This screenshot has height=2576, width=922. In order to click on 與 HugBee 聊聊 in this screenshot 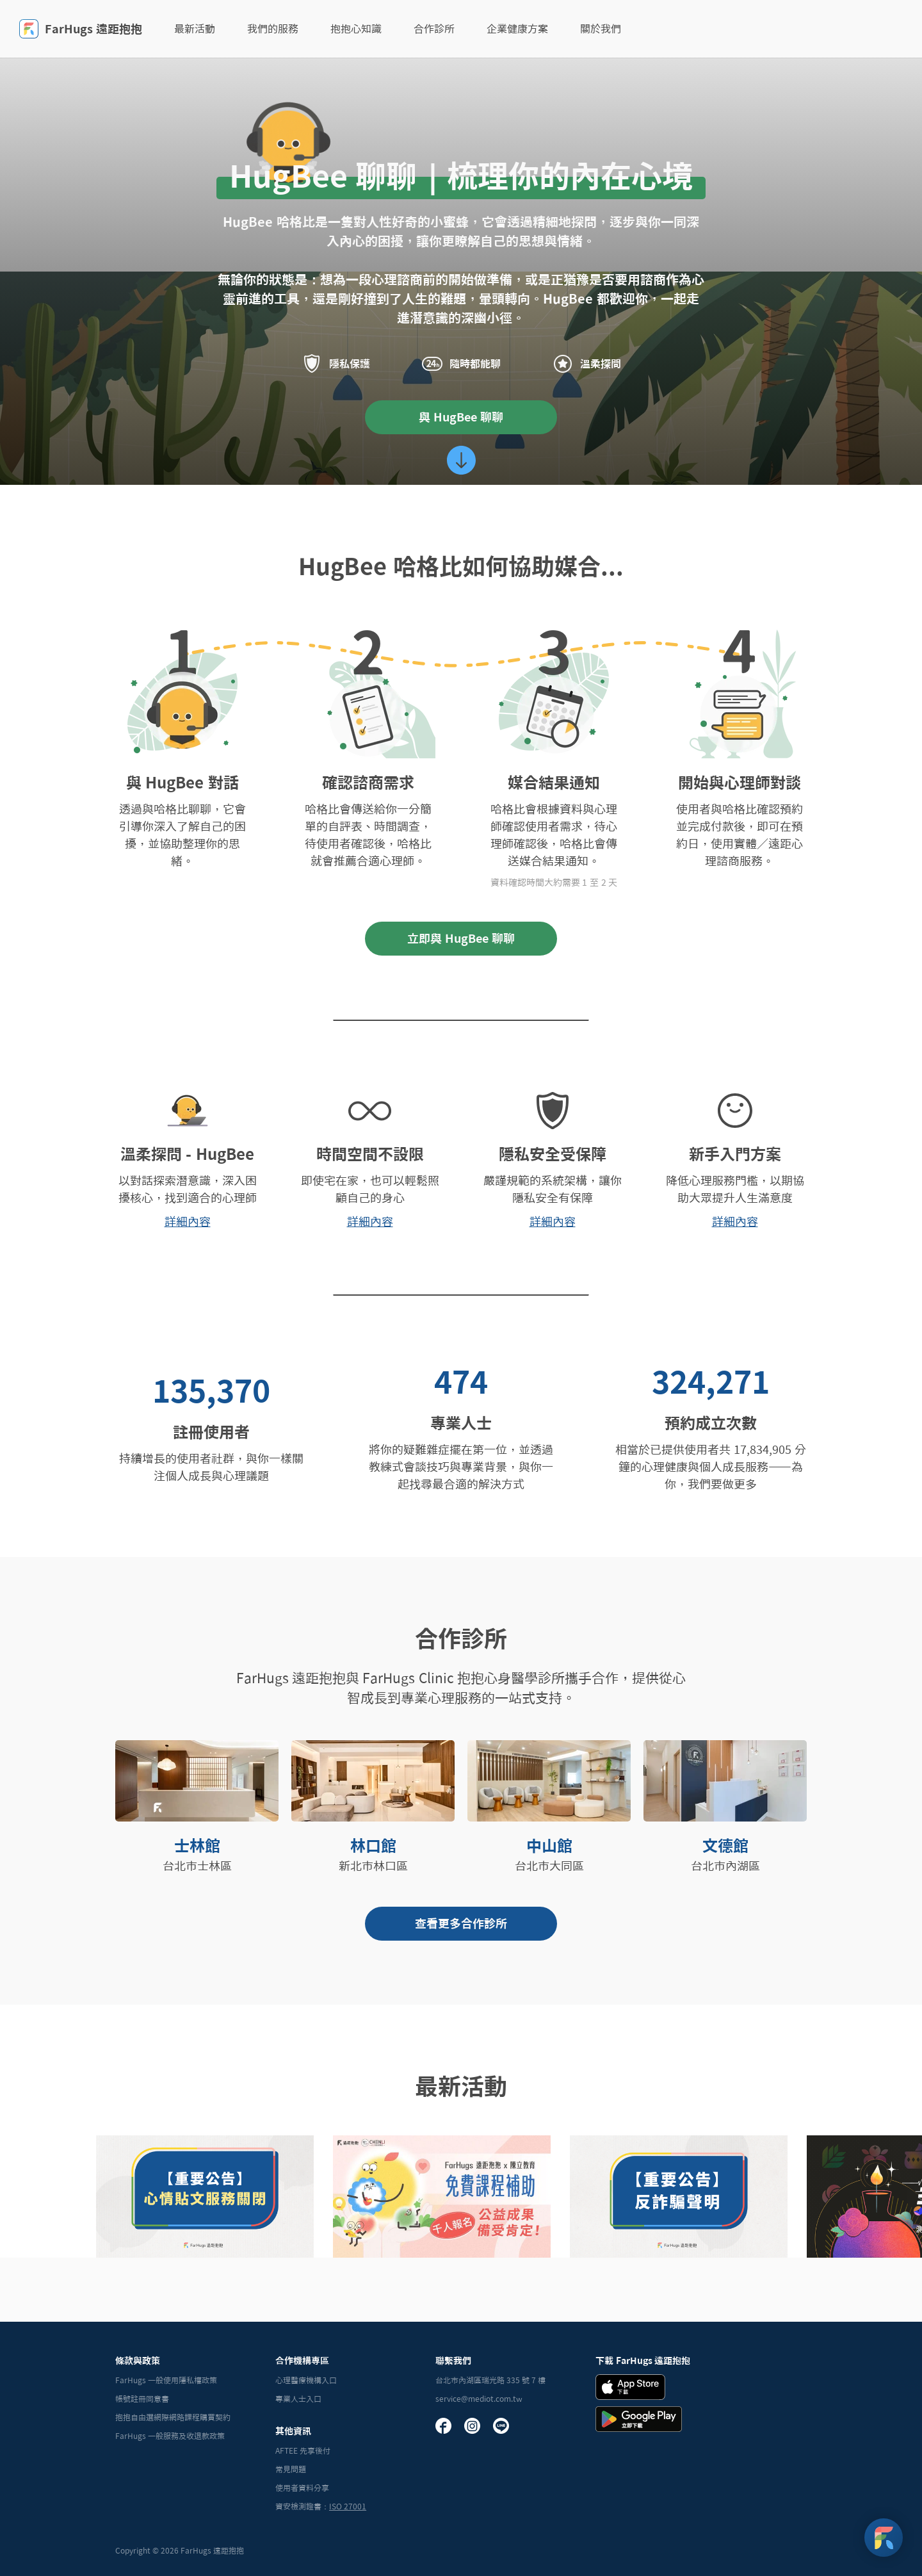, I will do `click(461, 417)`.